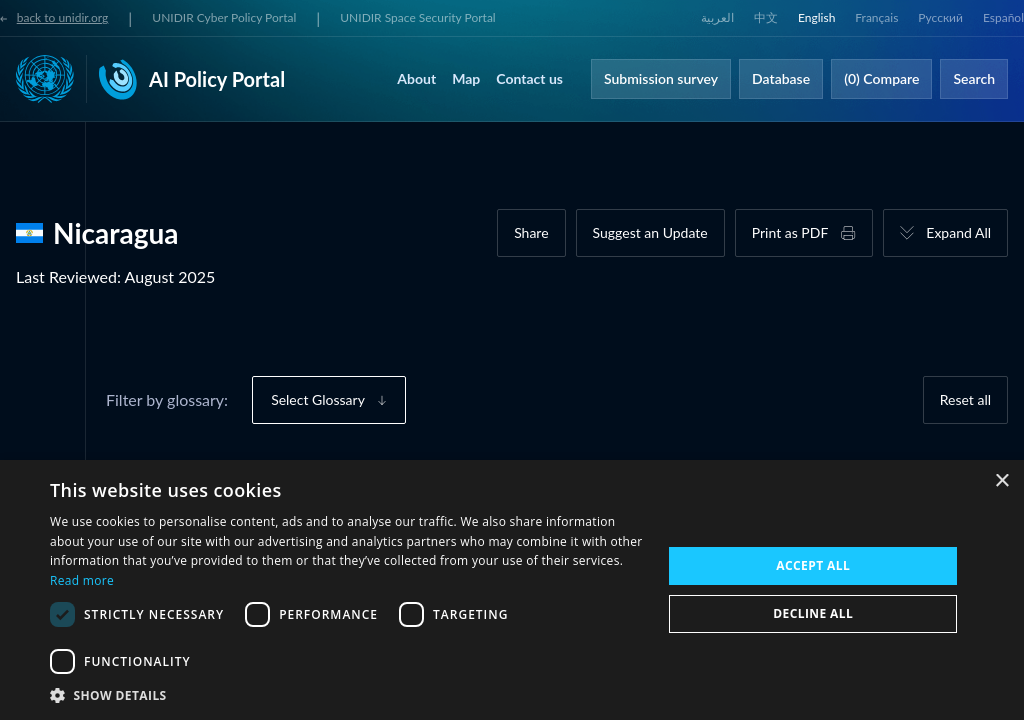 This screenshot has height=720, width=1024. I want to click on 中文, so click(766, 17).